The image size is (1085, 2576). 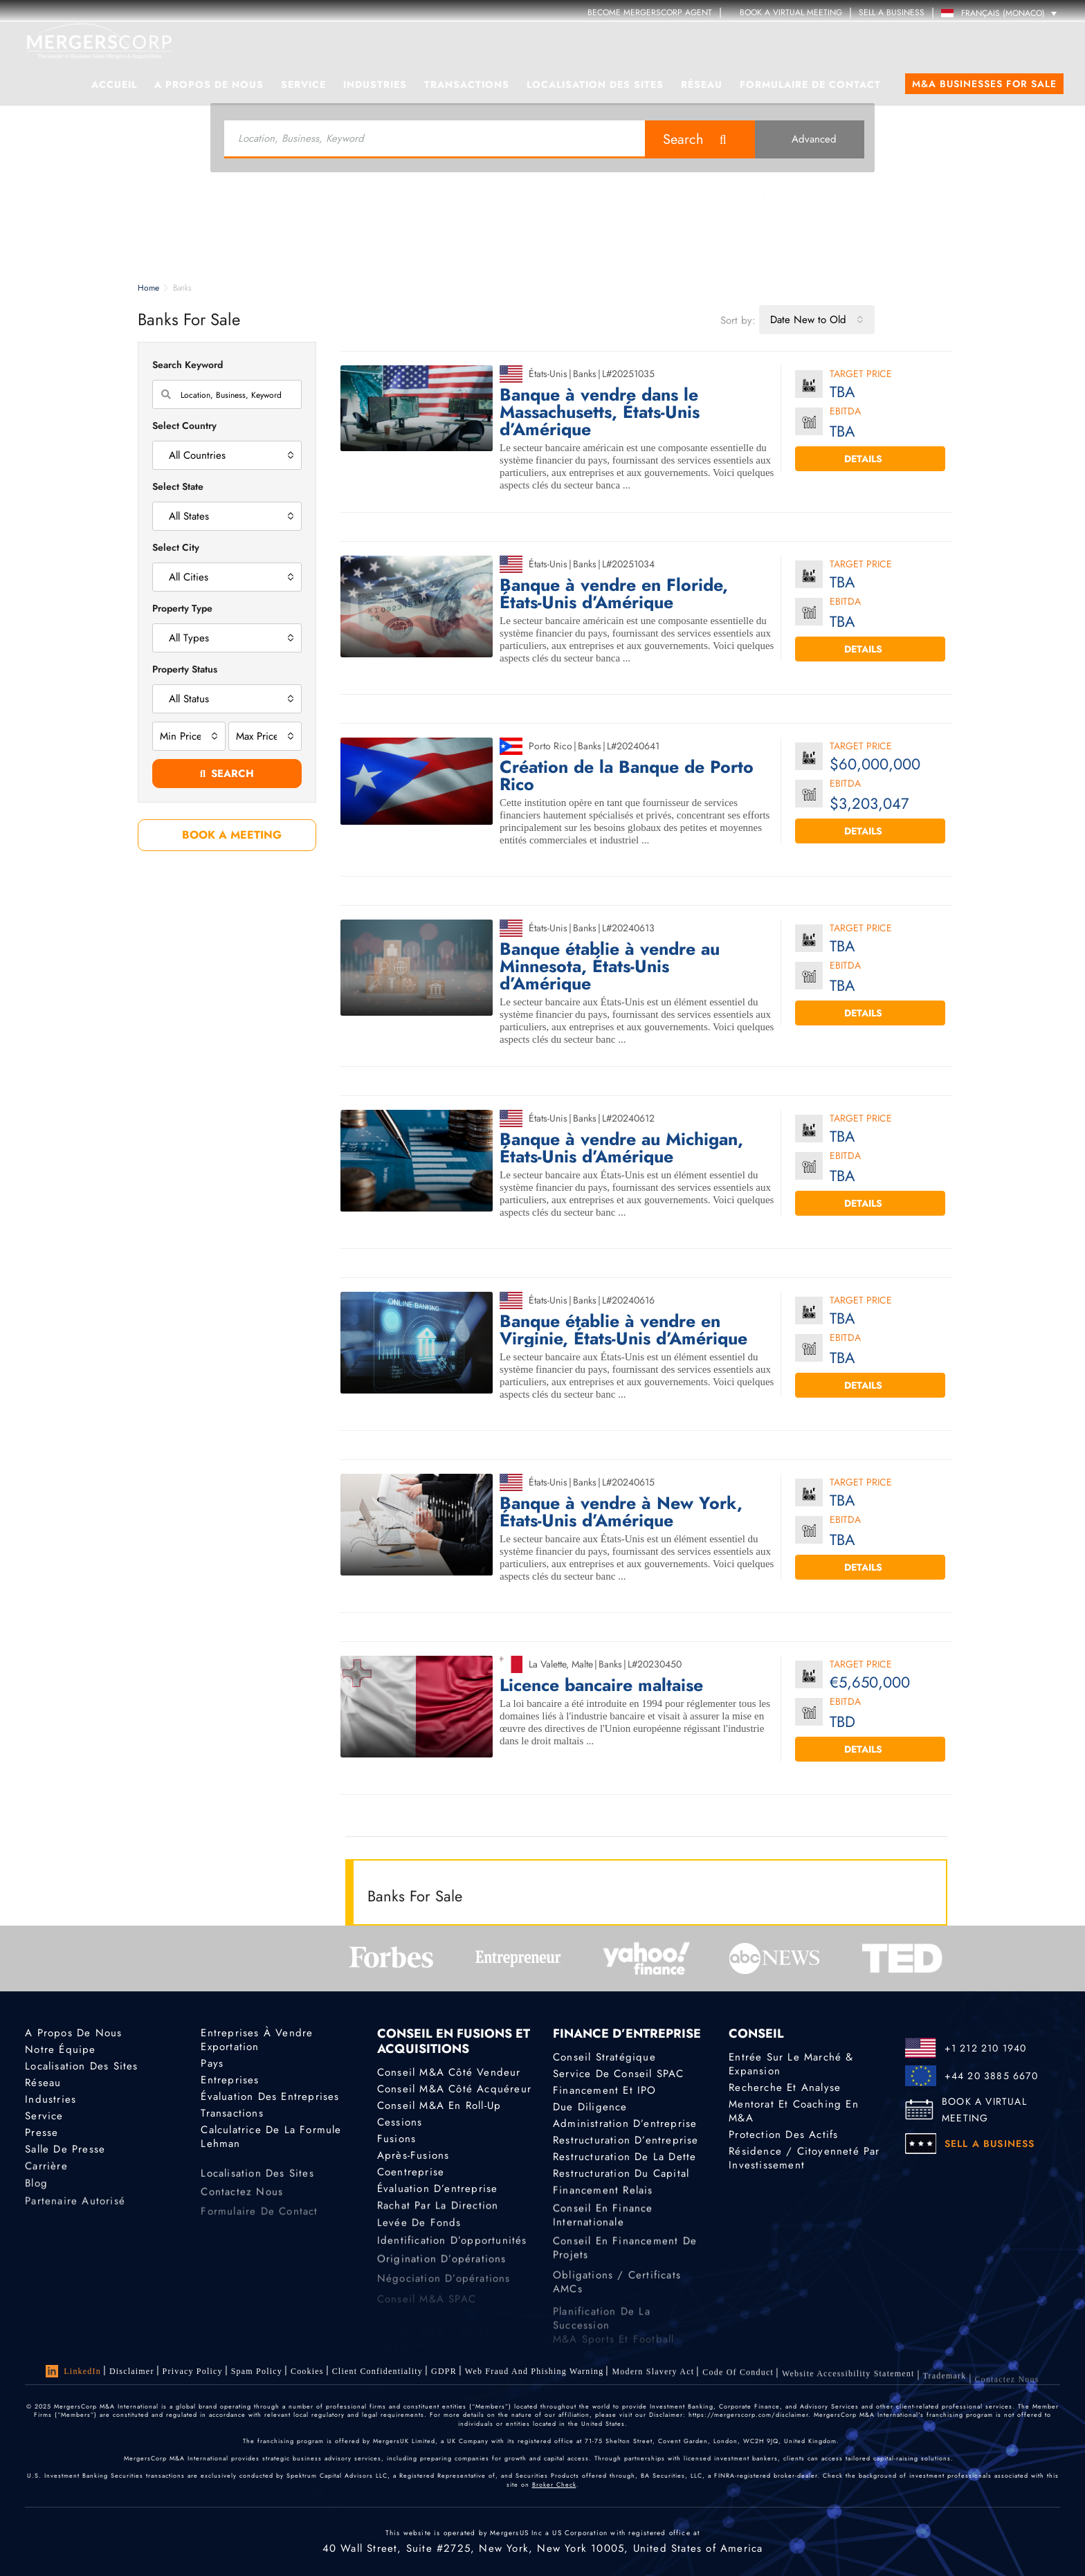 What do you see at coordinates (182, 608) in the screenshot?
I see `Property Type` at bounding box center [182, 608].